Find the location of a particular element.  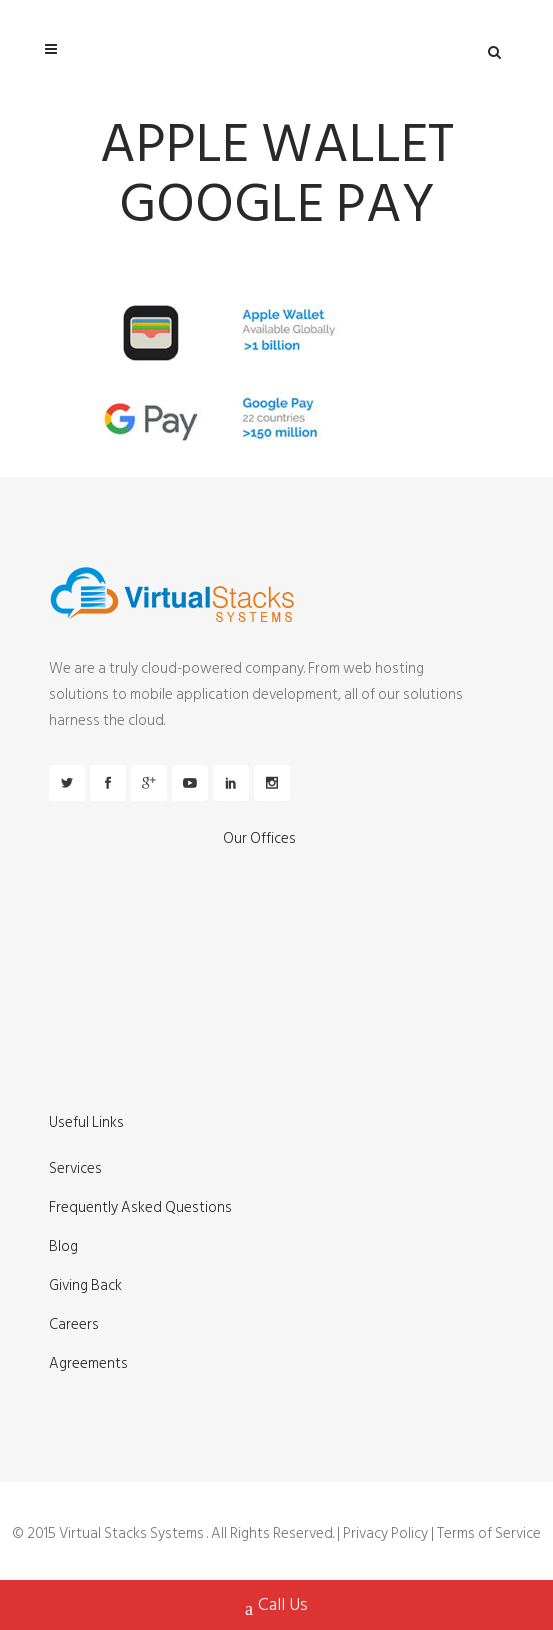

Careers is located at coordinates (74, 1325).